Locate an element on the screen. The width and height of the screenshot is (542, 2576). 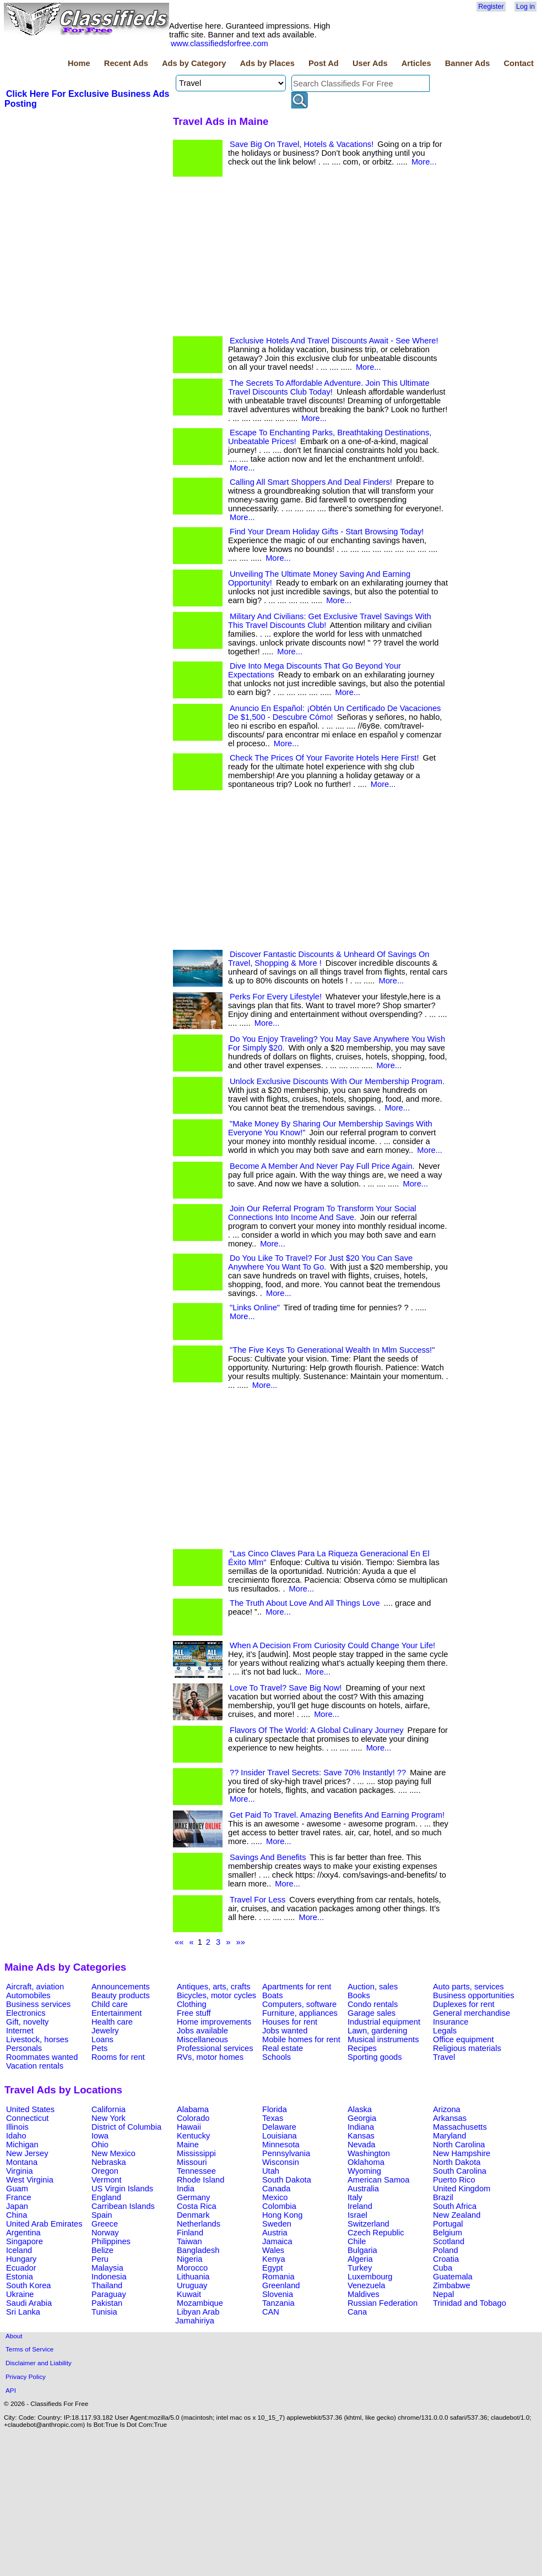
South Africa is located at coordinates (454, 2206).